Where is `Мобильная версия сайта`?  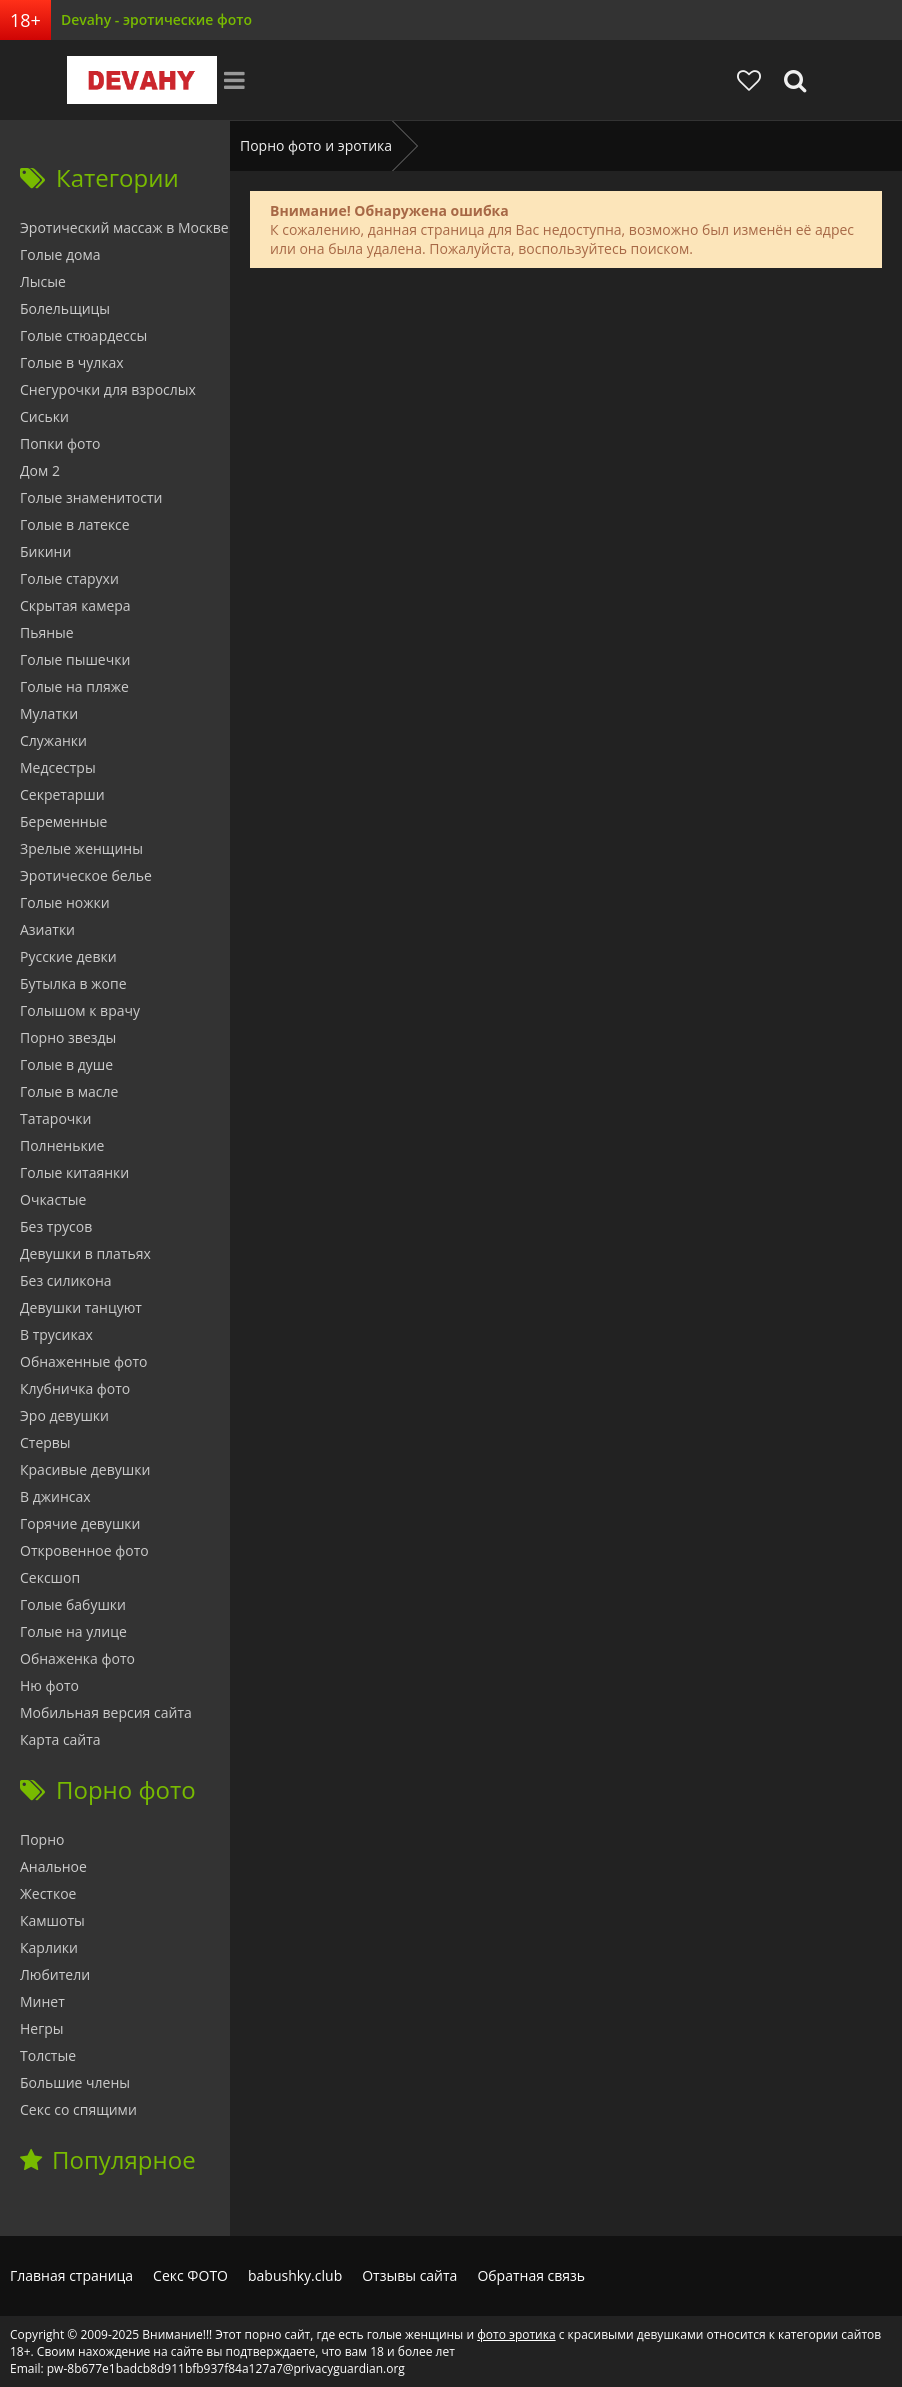 Мобильная версия сайта is located at coordinates (106, 1712).